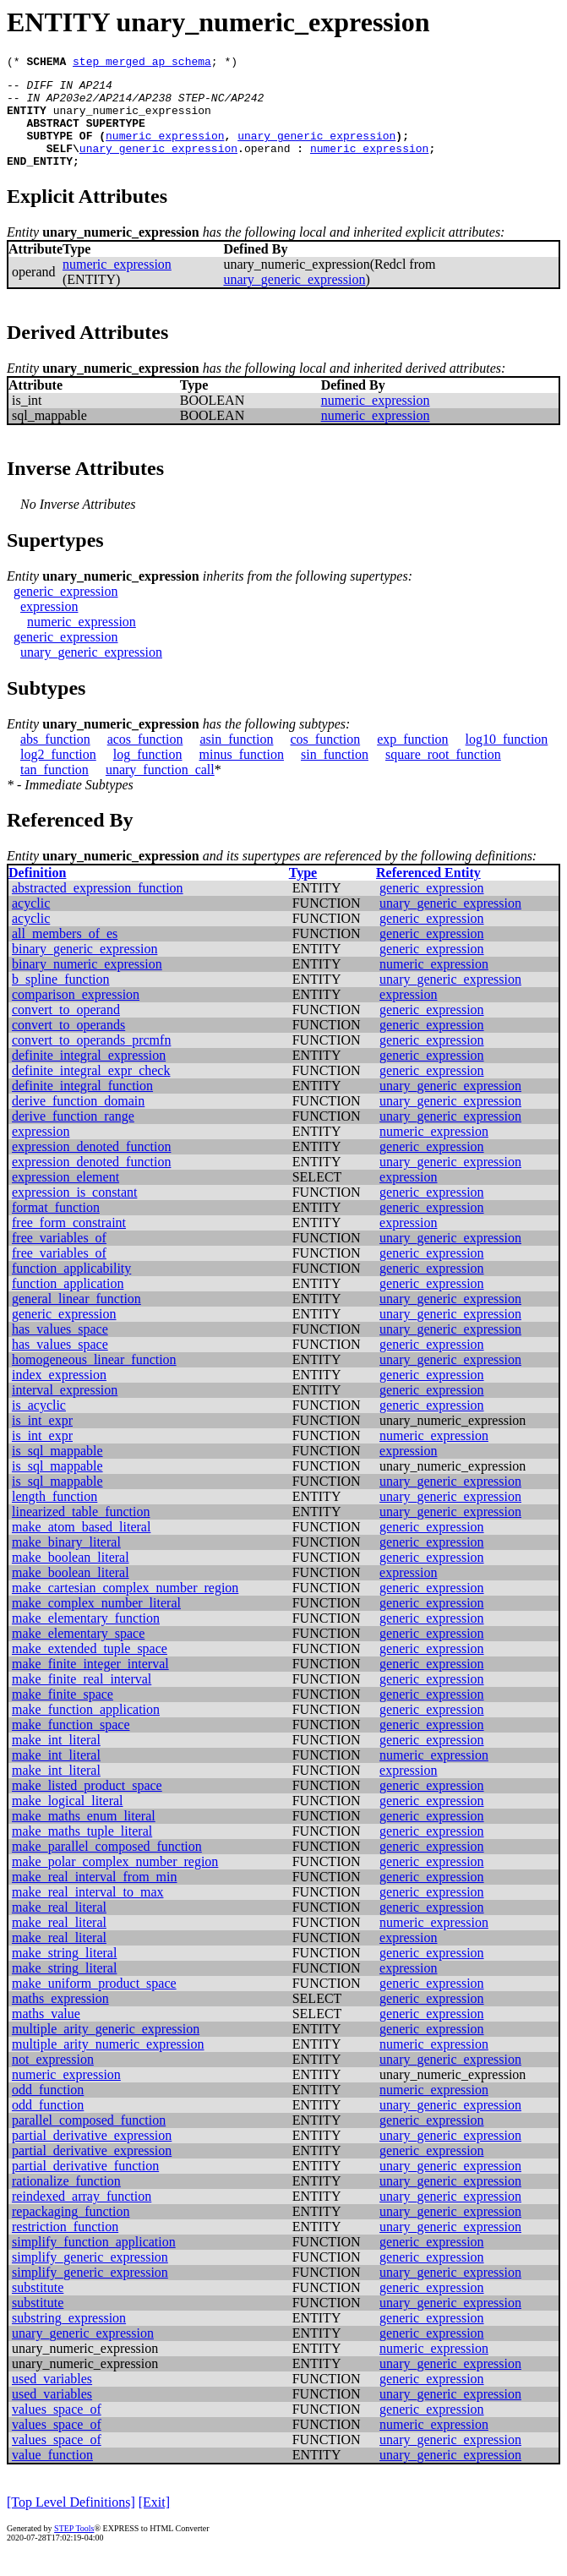  I want to click on value_function, so click(52, 2475).